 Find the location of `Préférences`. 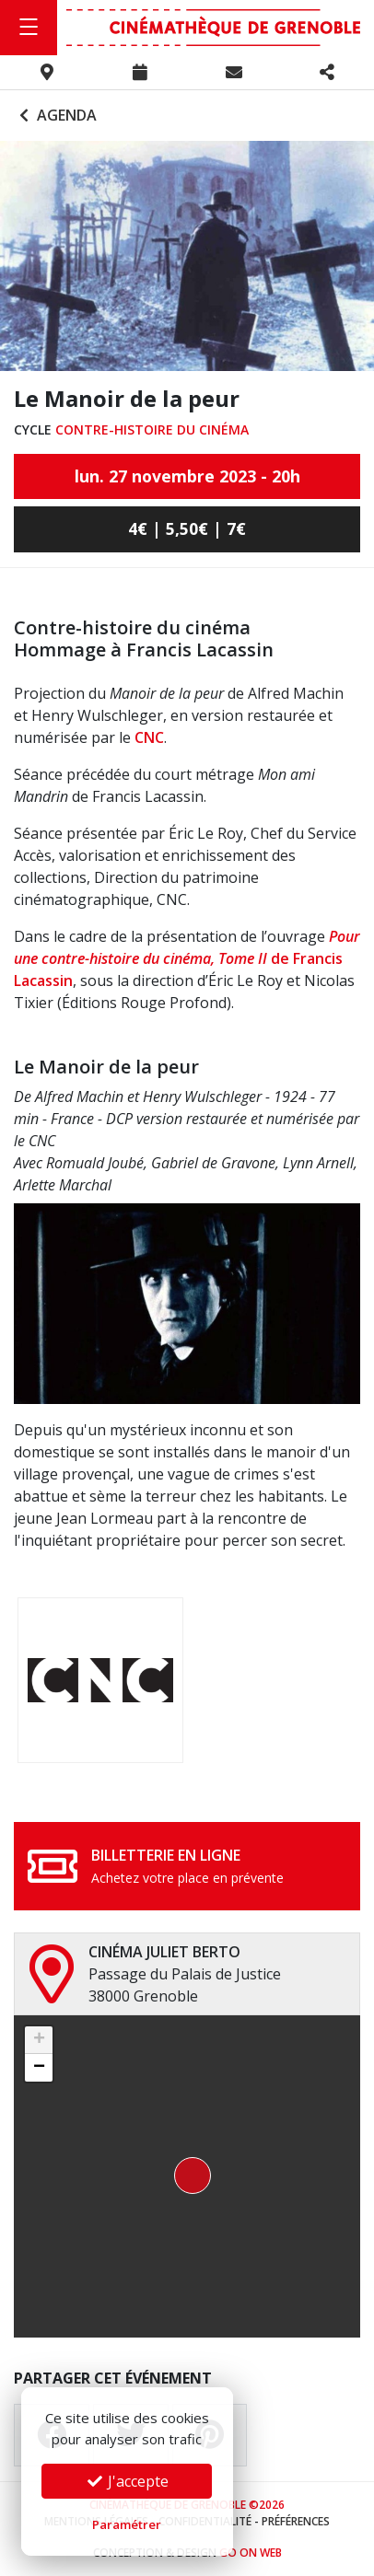

Préférences is located at coordinates (296, 2521).